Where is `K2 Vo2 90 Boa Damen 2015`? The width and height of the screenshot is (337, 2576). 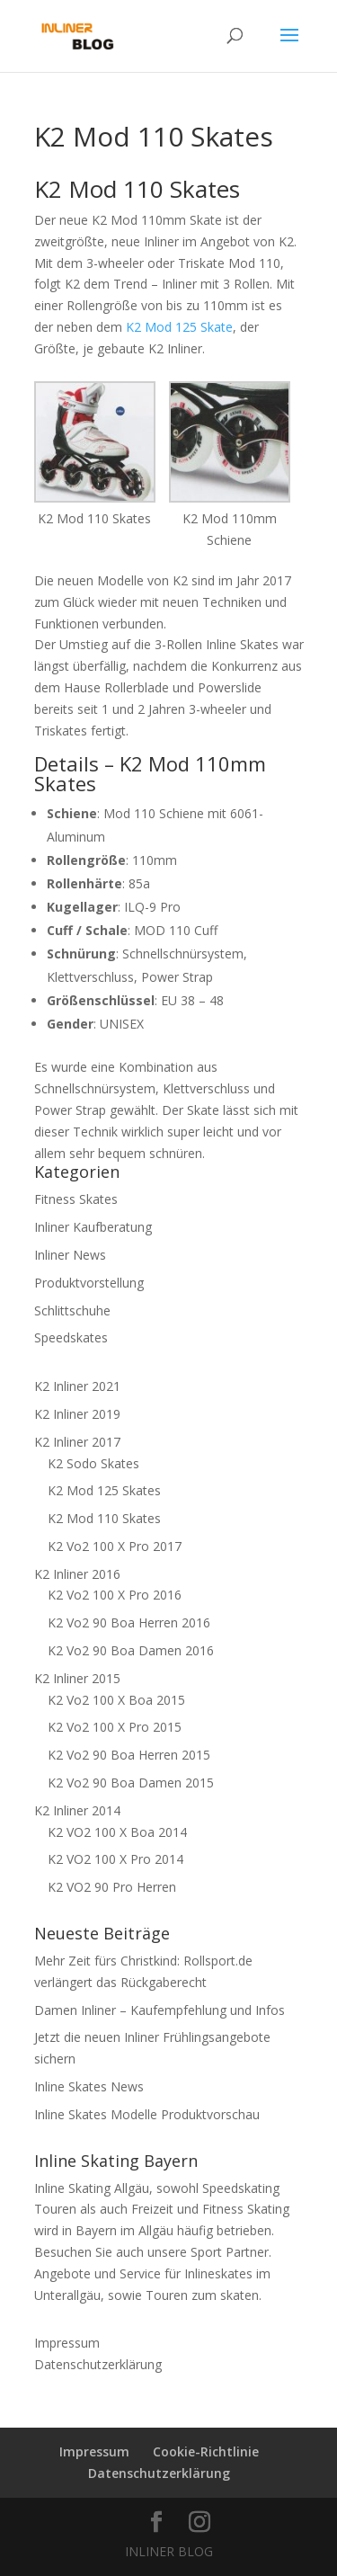
K2 Vo2 90 Boa Damen 2015 is located at coordinates (131, 1782).